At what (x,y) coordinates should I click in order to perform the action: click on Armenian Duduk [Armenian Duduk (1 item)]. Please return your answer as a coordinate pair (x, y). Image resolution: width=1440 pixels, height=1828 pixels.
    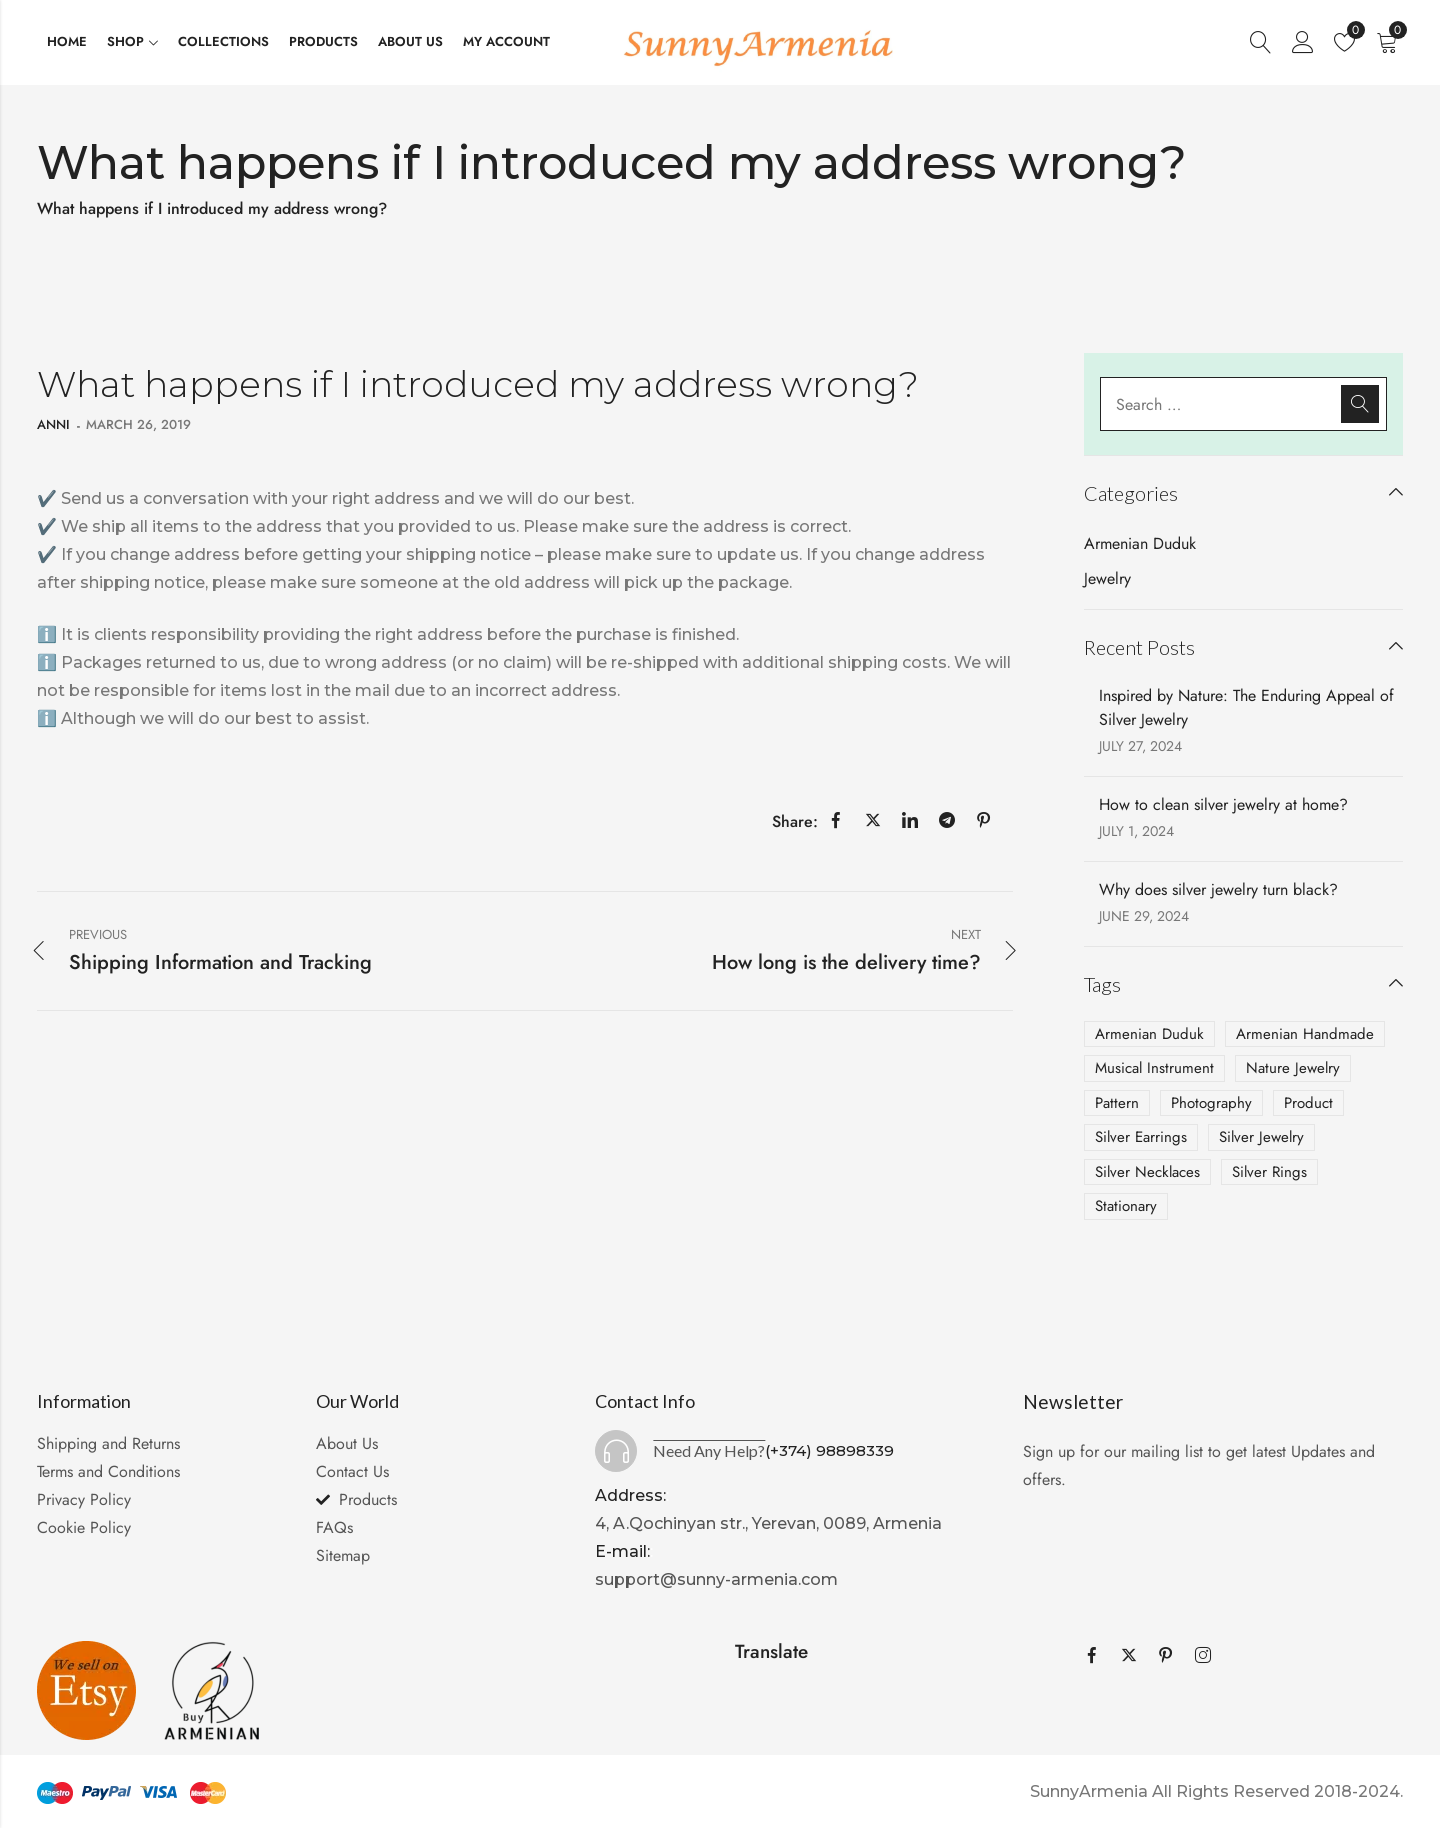
    Looking at the image, I should click on (1149, 1034).